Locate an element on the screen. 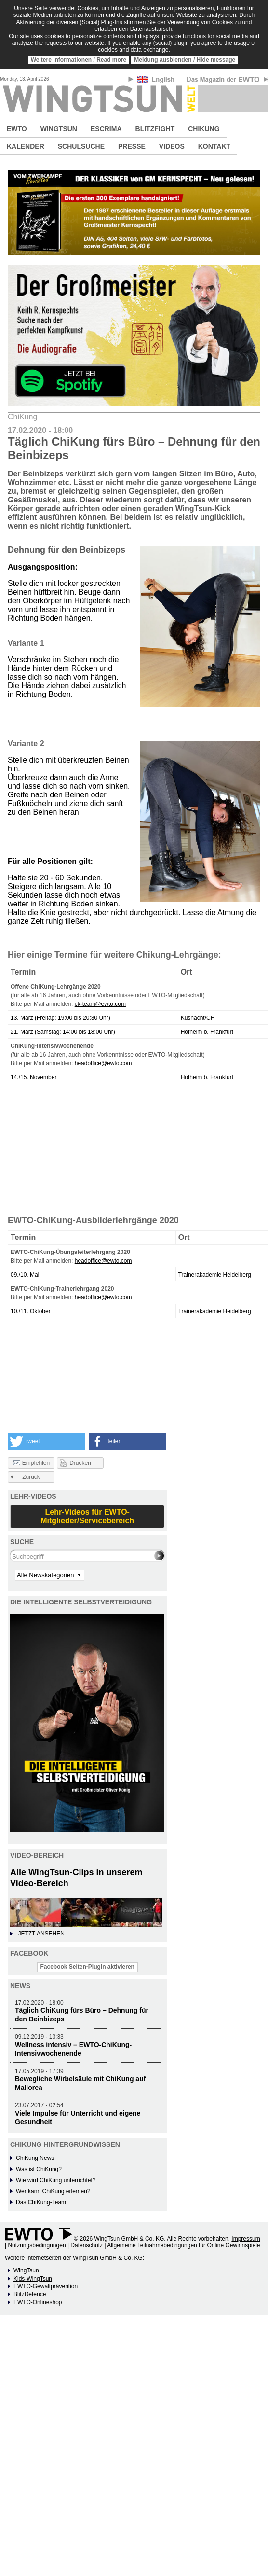 Image resolution: width=268 pixels, height=2576 pixels. Meldung ausblenden / Hide message is located at coordinates (184, 59).